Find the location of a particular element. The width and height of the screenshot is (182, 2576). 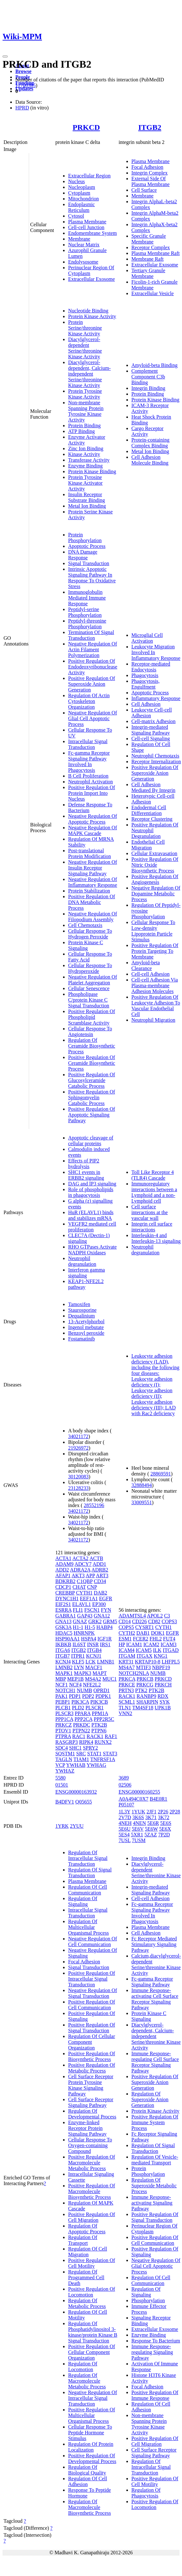

NUMB is located at coordinates (84, 1690).